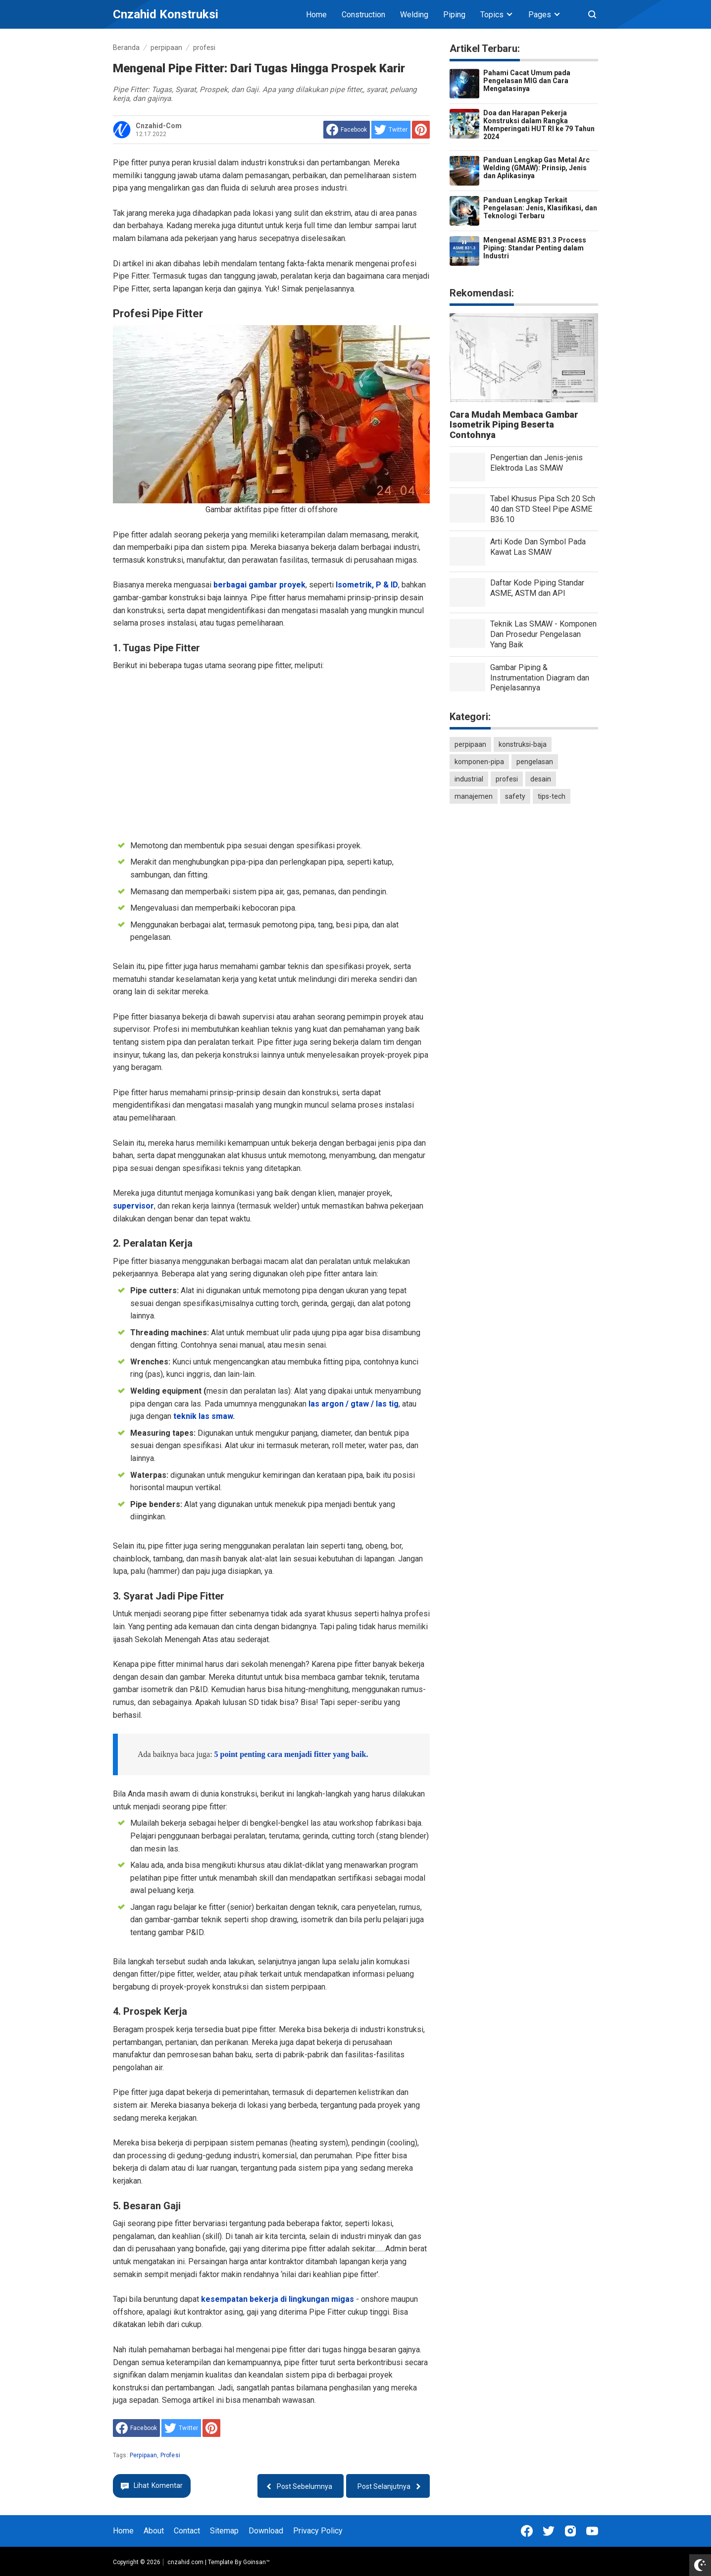 The width and height of the screenshot is (711, 2576). What do you see at coordinates (540, 779) in the screenshot?
I see `desain` at bounding box center [540, 779].